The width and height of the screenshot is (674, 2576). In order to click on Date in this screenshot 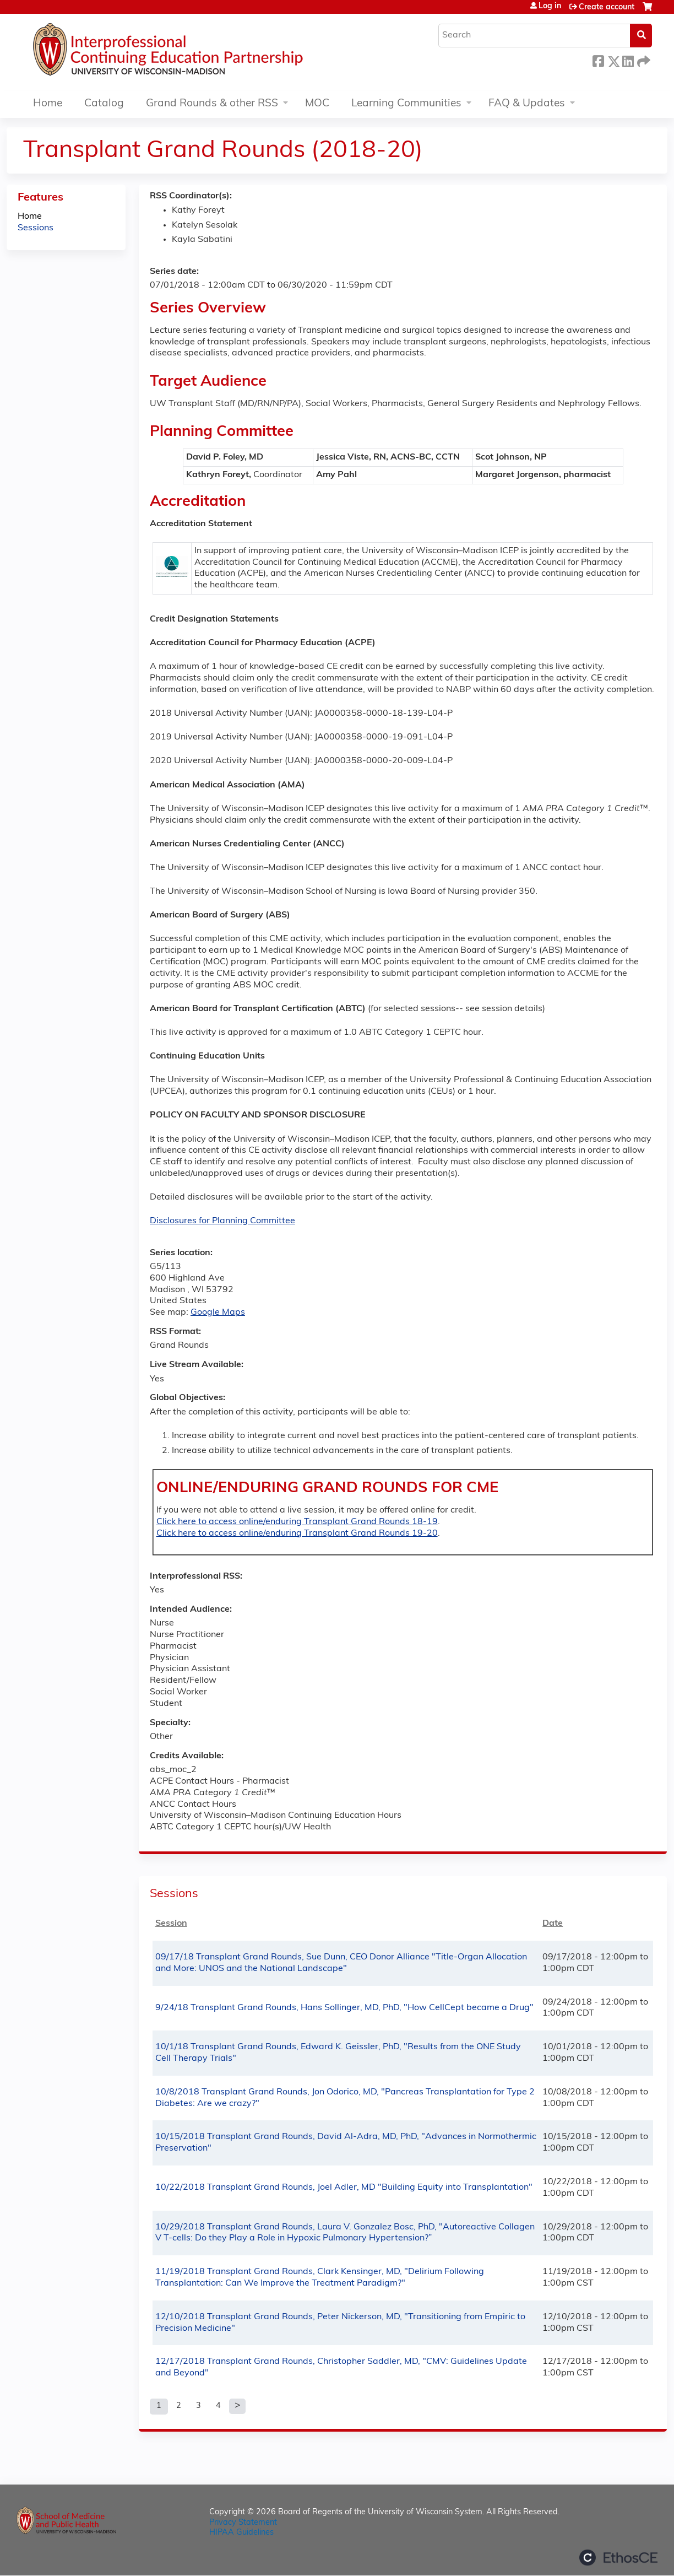, I will do `click(552, 1923)`.